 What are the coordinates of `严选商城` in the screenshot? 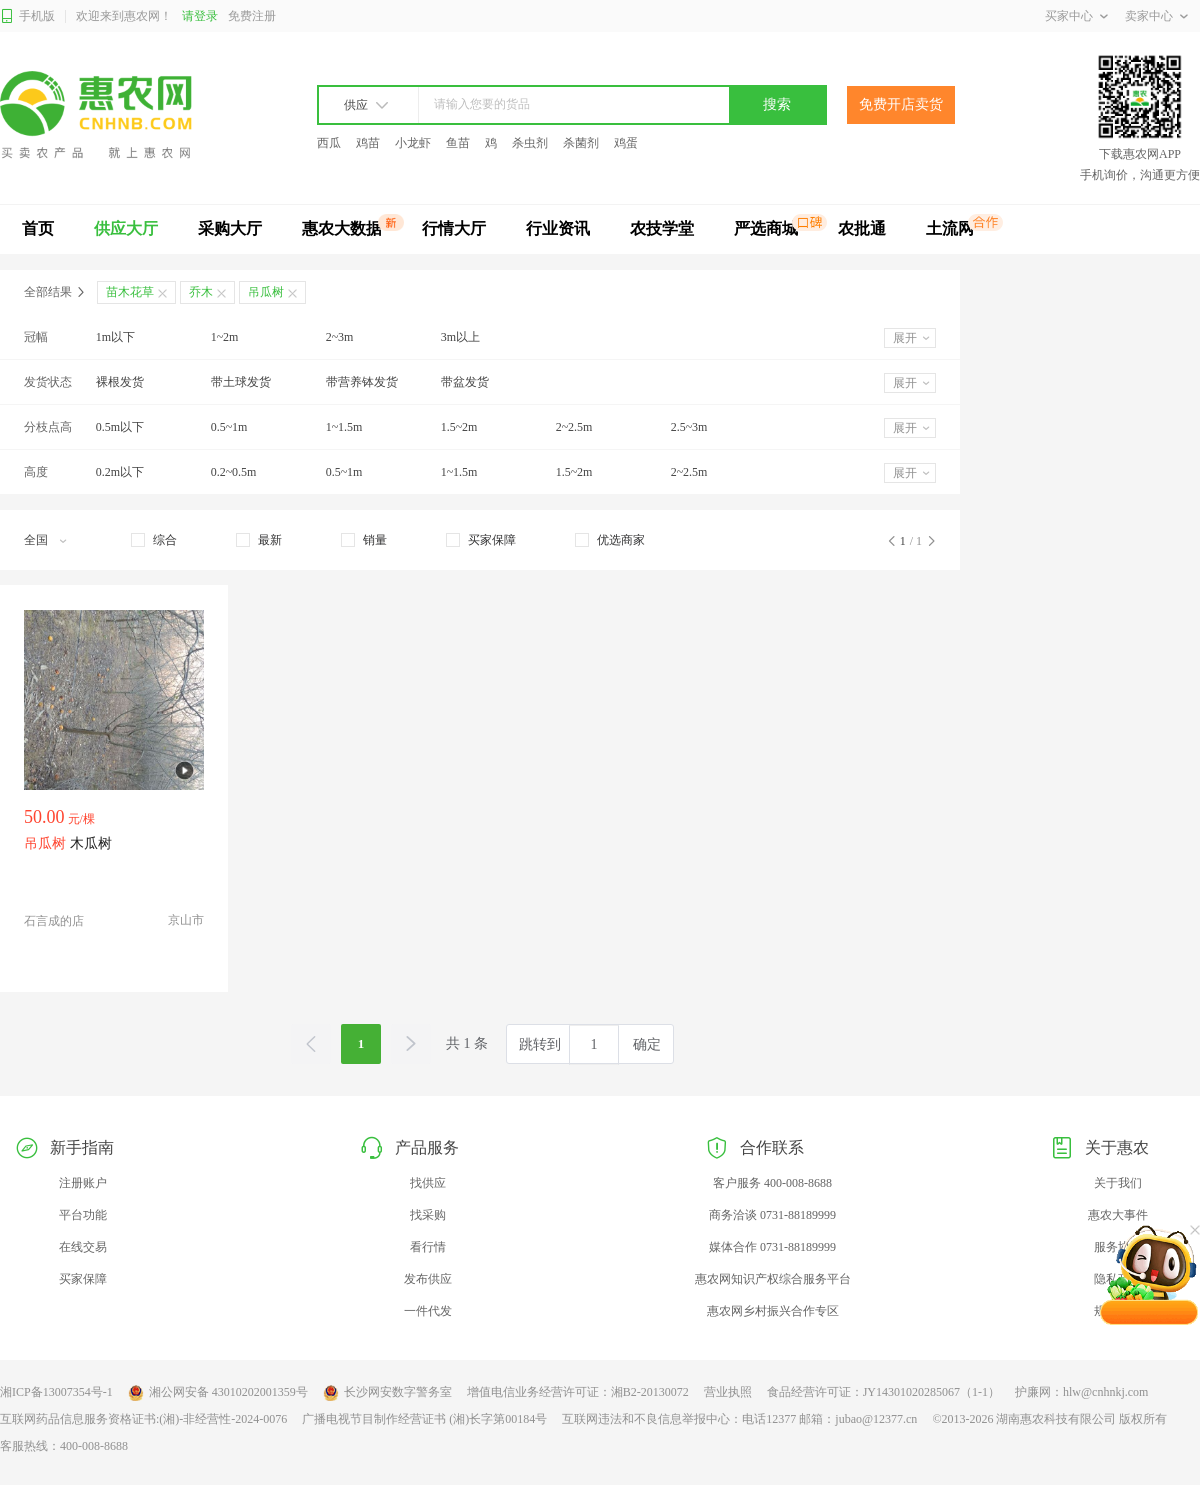 It's located at (766, 228).